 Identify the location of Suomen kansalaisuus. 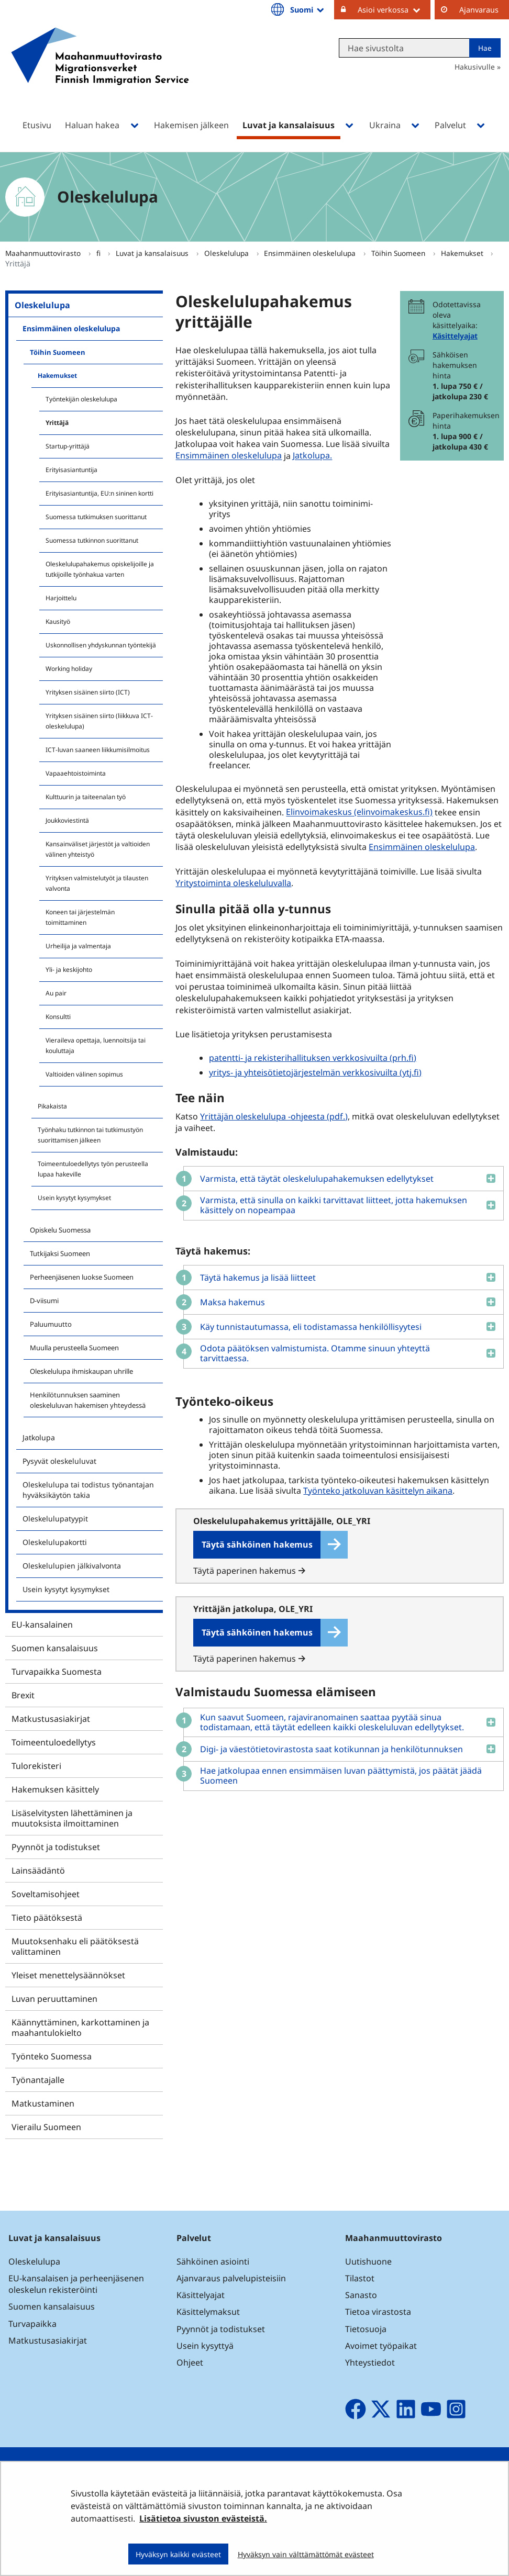
(55, 1648).